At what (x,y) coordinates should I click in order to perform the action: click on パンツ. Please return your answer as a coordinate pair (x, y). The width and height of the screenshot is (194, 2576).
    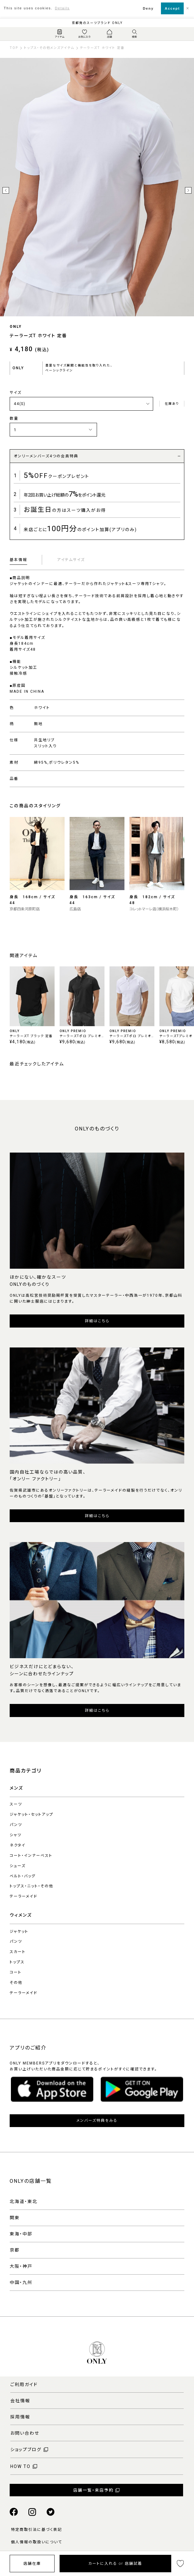
    Looking at the image, I should click on (16, 1825).